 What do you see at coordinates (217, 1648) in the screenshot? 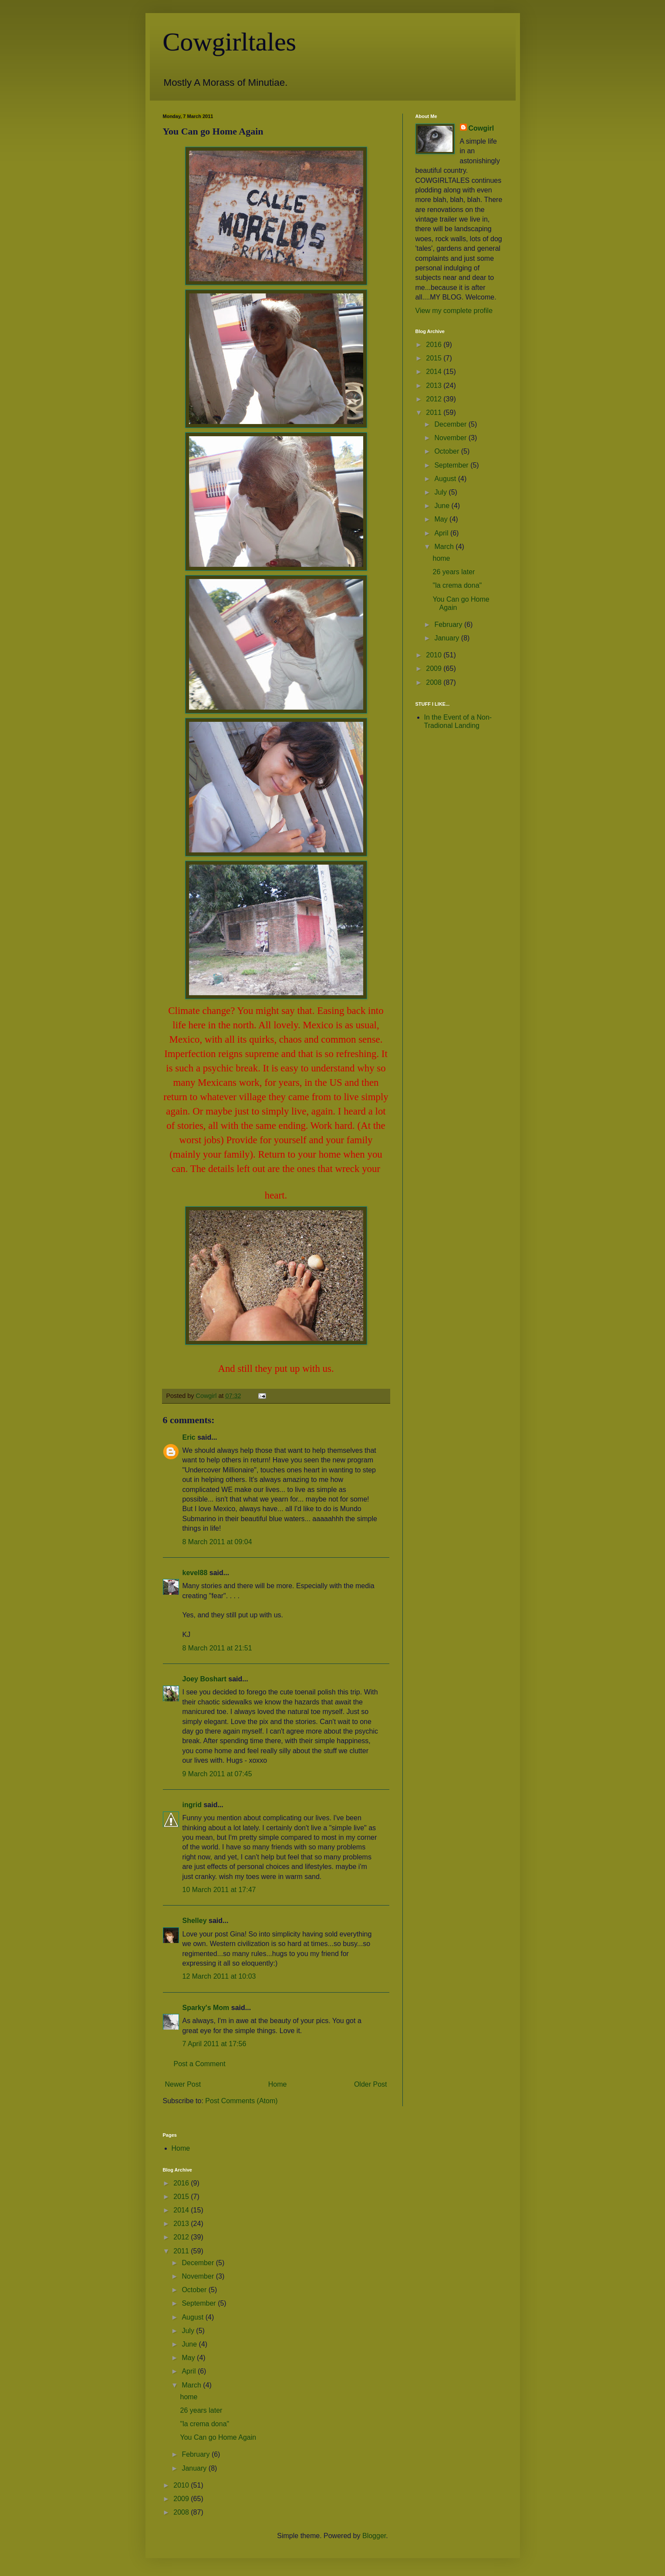
I see `8 March 2011 at 21:51` at bounding box center [217, 1648].